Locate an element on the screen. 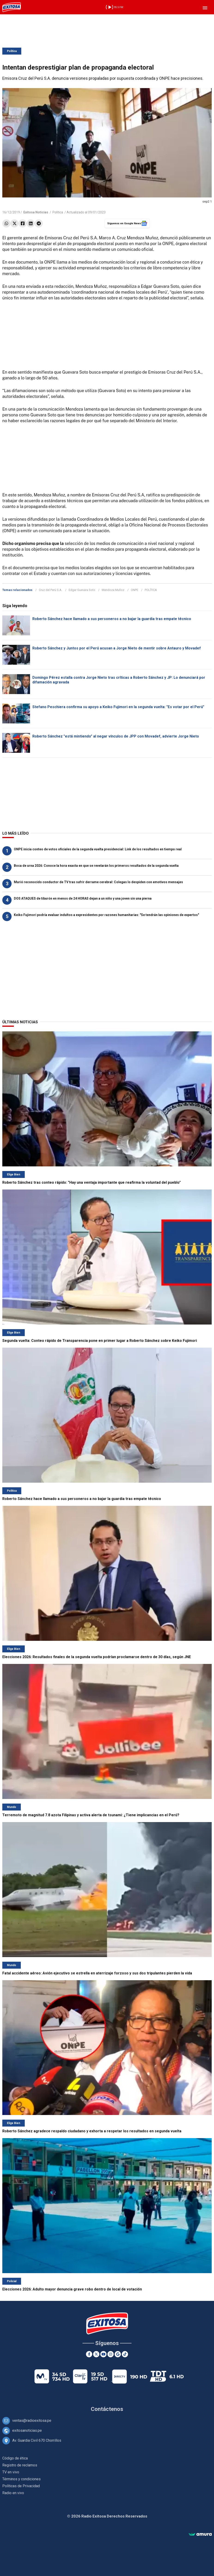  Elecciones 2026: Adulto mayor denuncia grave robo dentro de local de votación is located at coordinates (72, 2289).